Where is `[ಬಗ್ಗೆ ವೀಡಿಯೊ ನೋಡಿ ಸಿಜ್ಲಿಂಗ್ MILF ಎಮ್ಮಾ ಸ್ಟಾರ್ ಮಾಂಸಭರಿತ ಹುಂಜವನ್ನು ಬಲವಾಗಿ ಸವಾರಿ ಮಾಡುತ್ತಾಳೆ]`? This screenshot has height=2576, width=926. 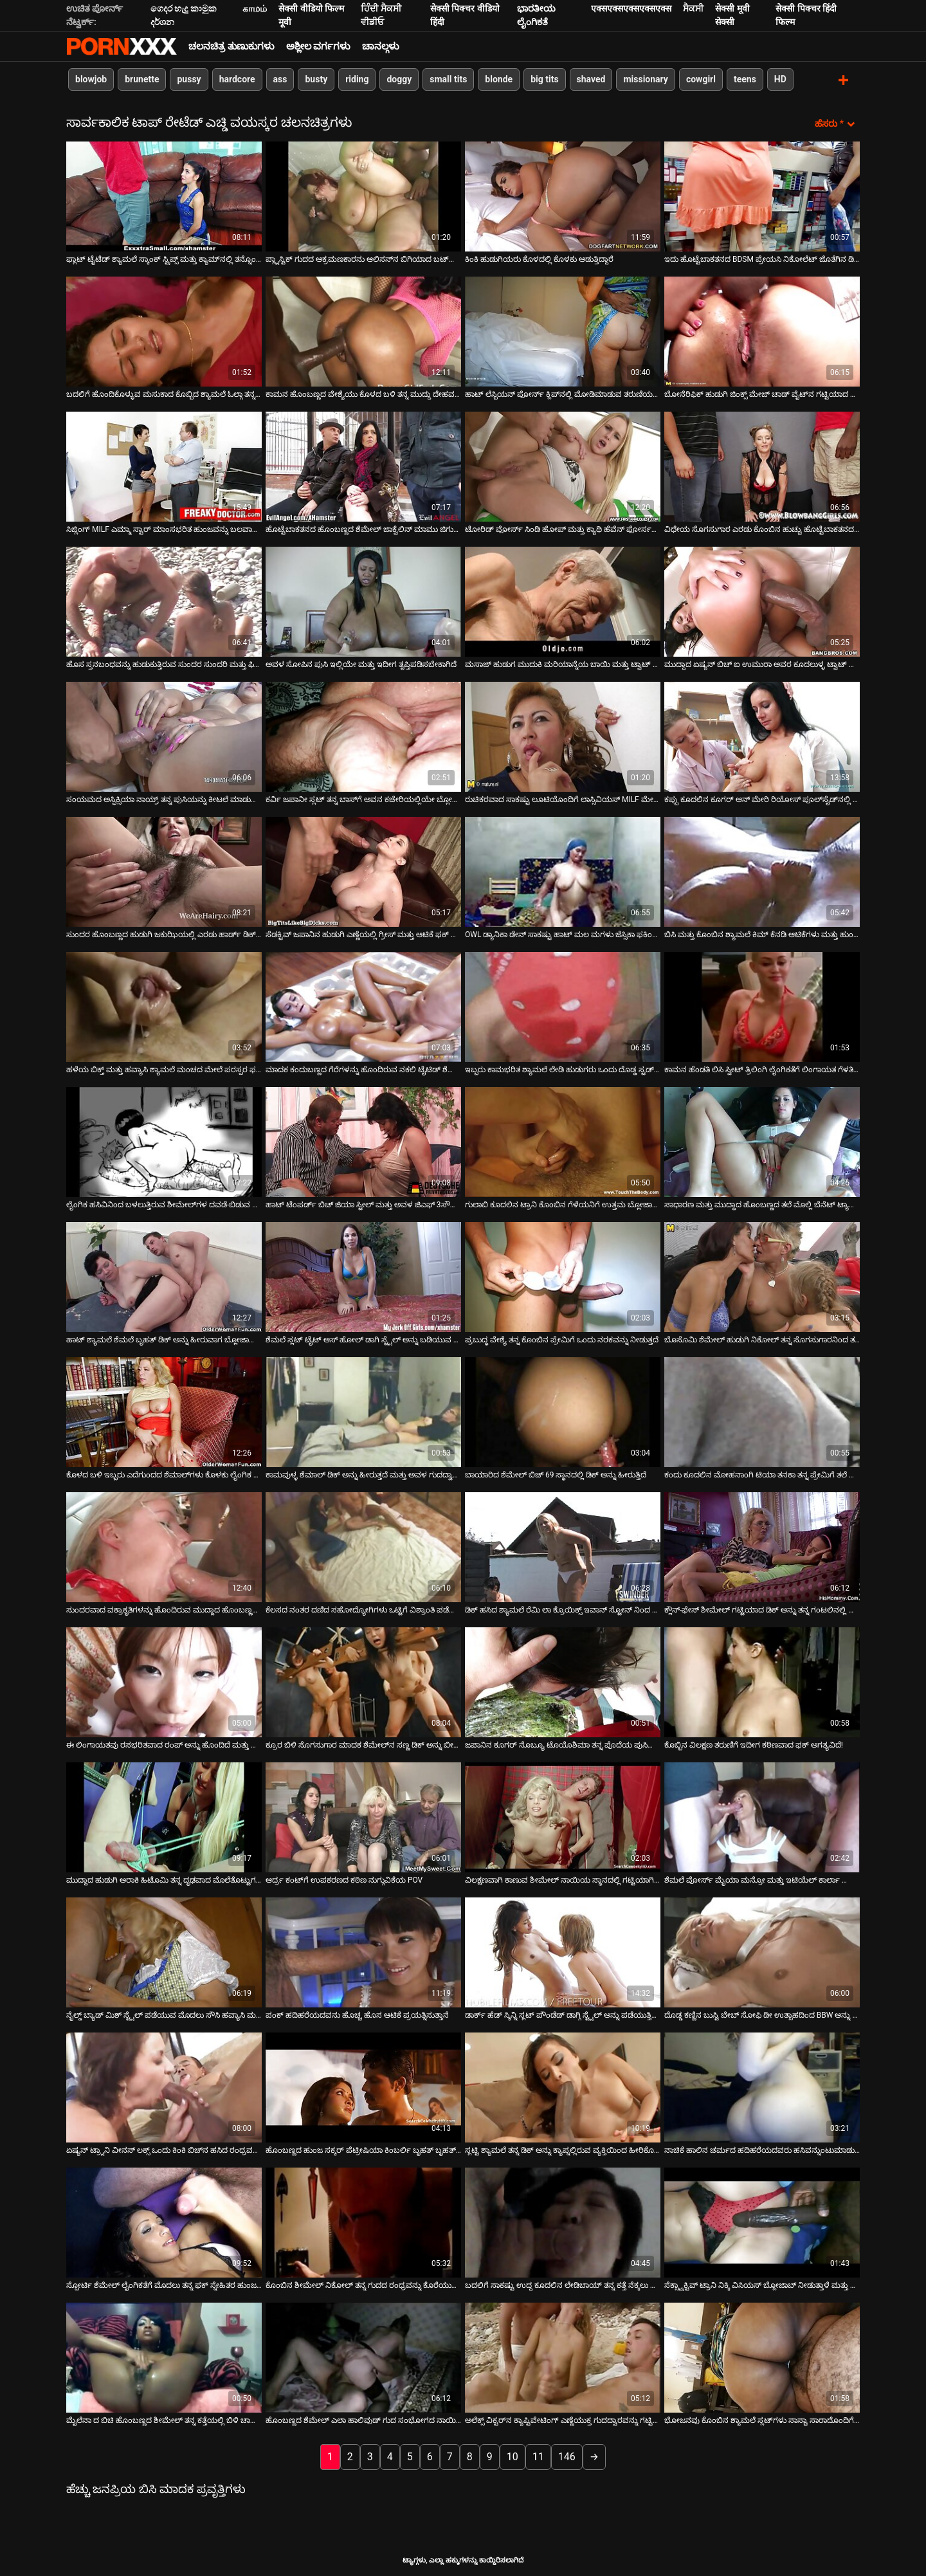
[ಬಗ್ಗೆ ವೀಡಿಯೊ ನೋಡಿ ಸಿಜ್ಲಿಂಗ್ MILF ಎಮ್ಮಾ ಸ್ಟಾರ್ ಮಾಂಸಭರಿತ ಹುಂಜವನ್ನು ಬಲವಾಗಿ ಸವಾರಿ ಮಾಡುತ್ತಾಳೆ] is located at coordinates (164, 465).